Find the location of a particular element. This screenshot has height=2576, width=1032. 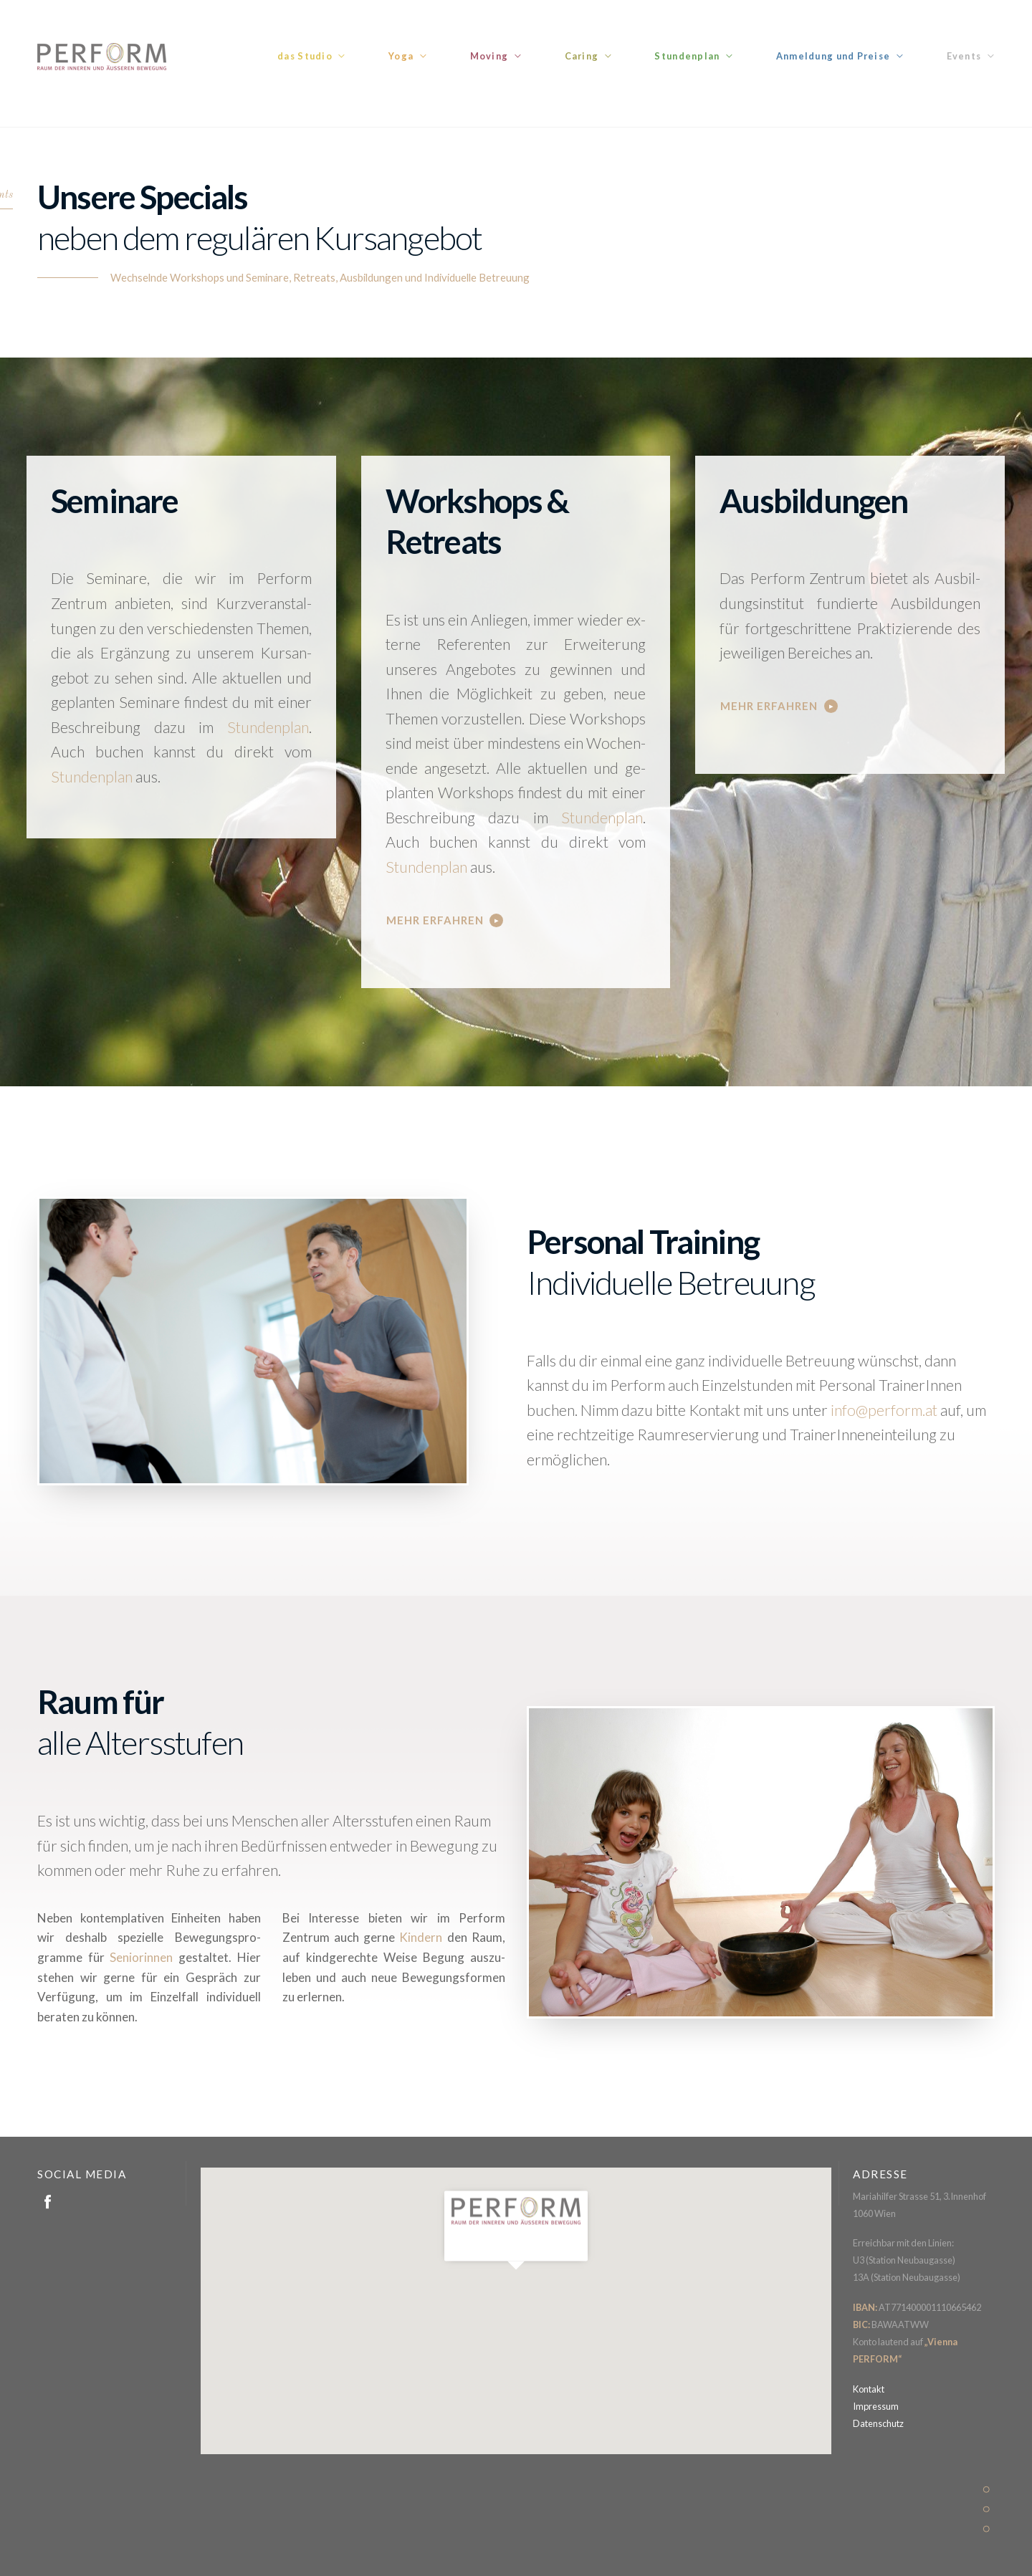

Yoga is located at coordinates (401, 56).